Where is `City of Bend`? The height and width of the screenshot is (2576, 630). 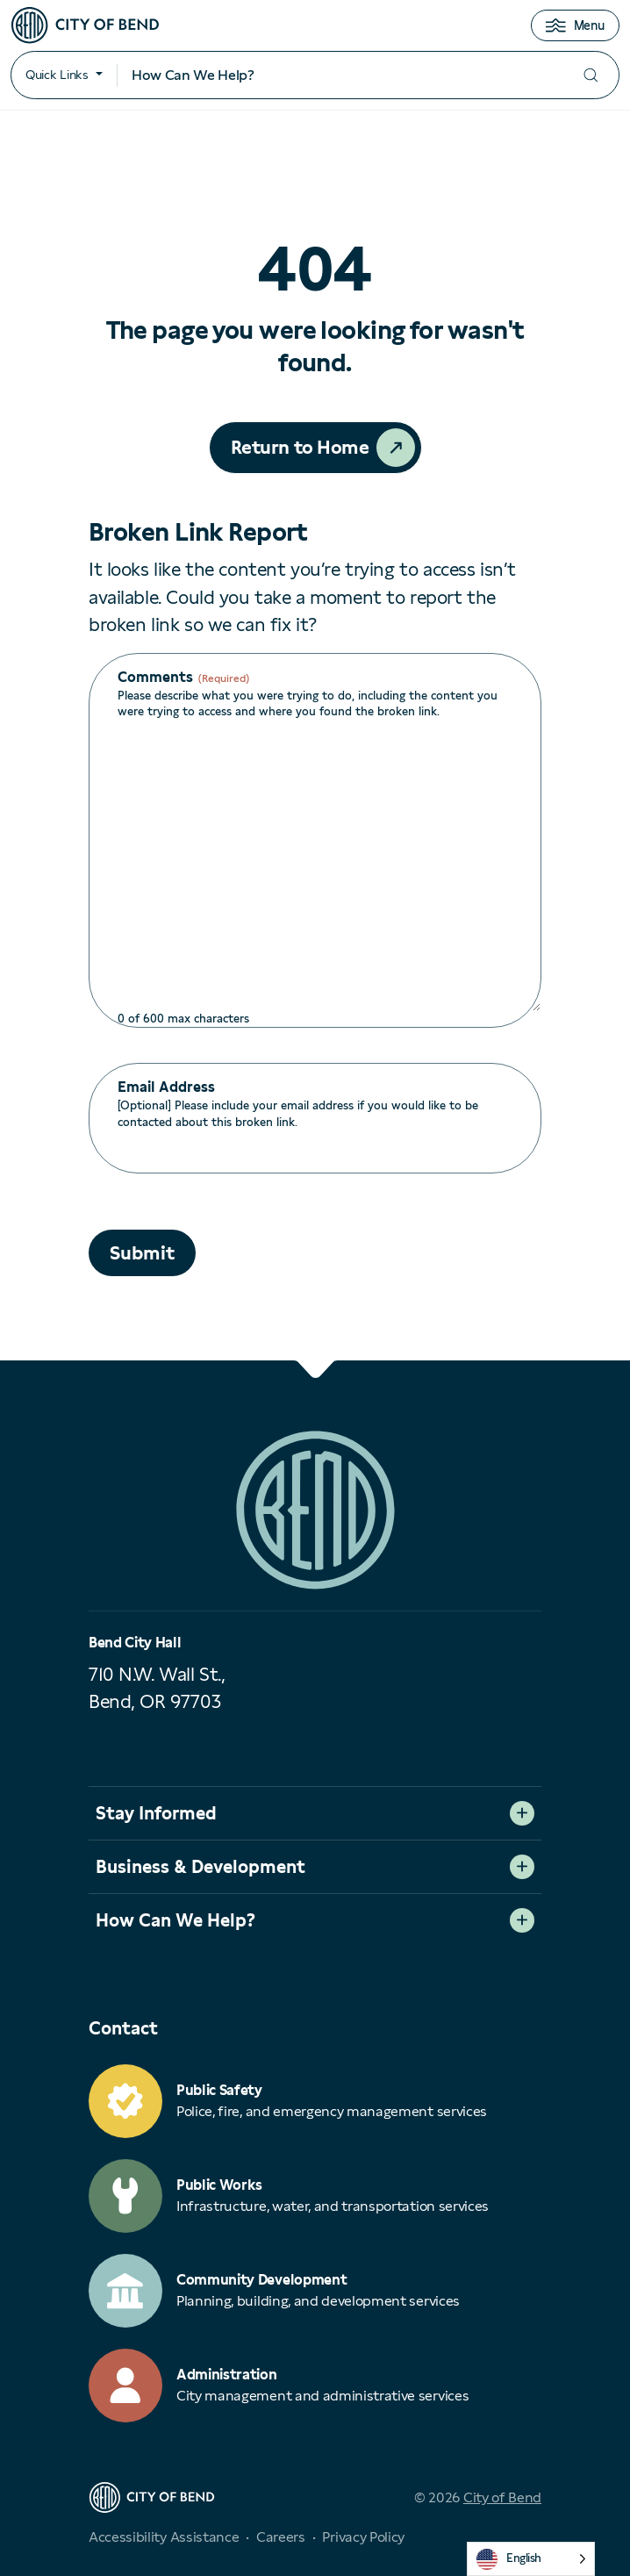 City of Bend is located at coordinates (502, 2497).